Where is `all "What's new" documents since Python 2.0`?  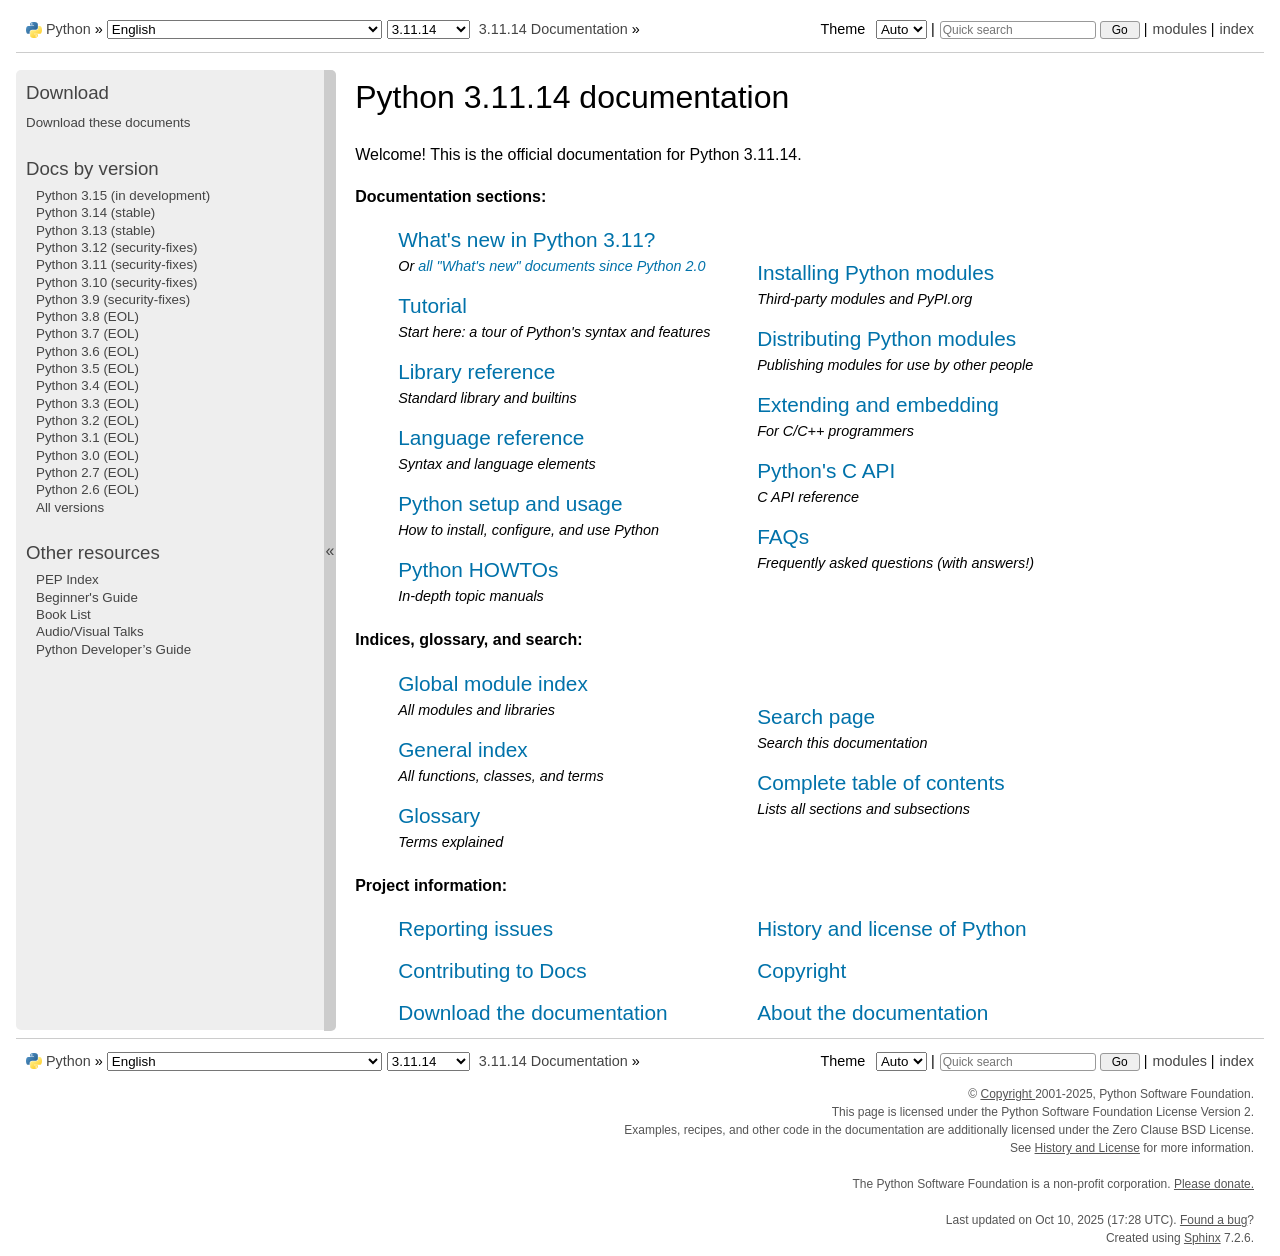 all "What's new" documents since Python 2.0 is located at coordinates (561, 266).